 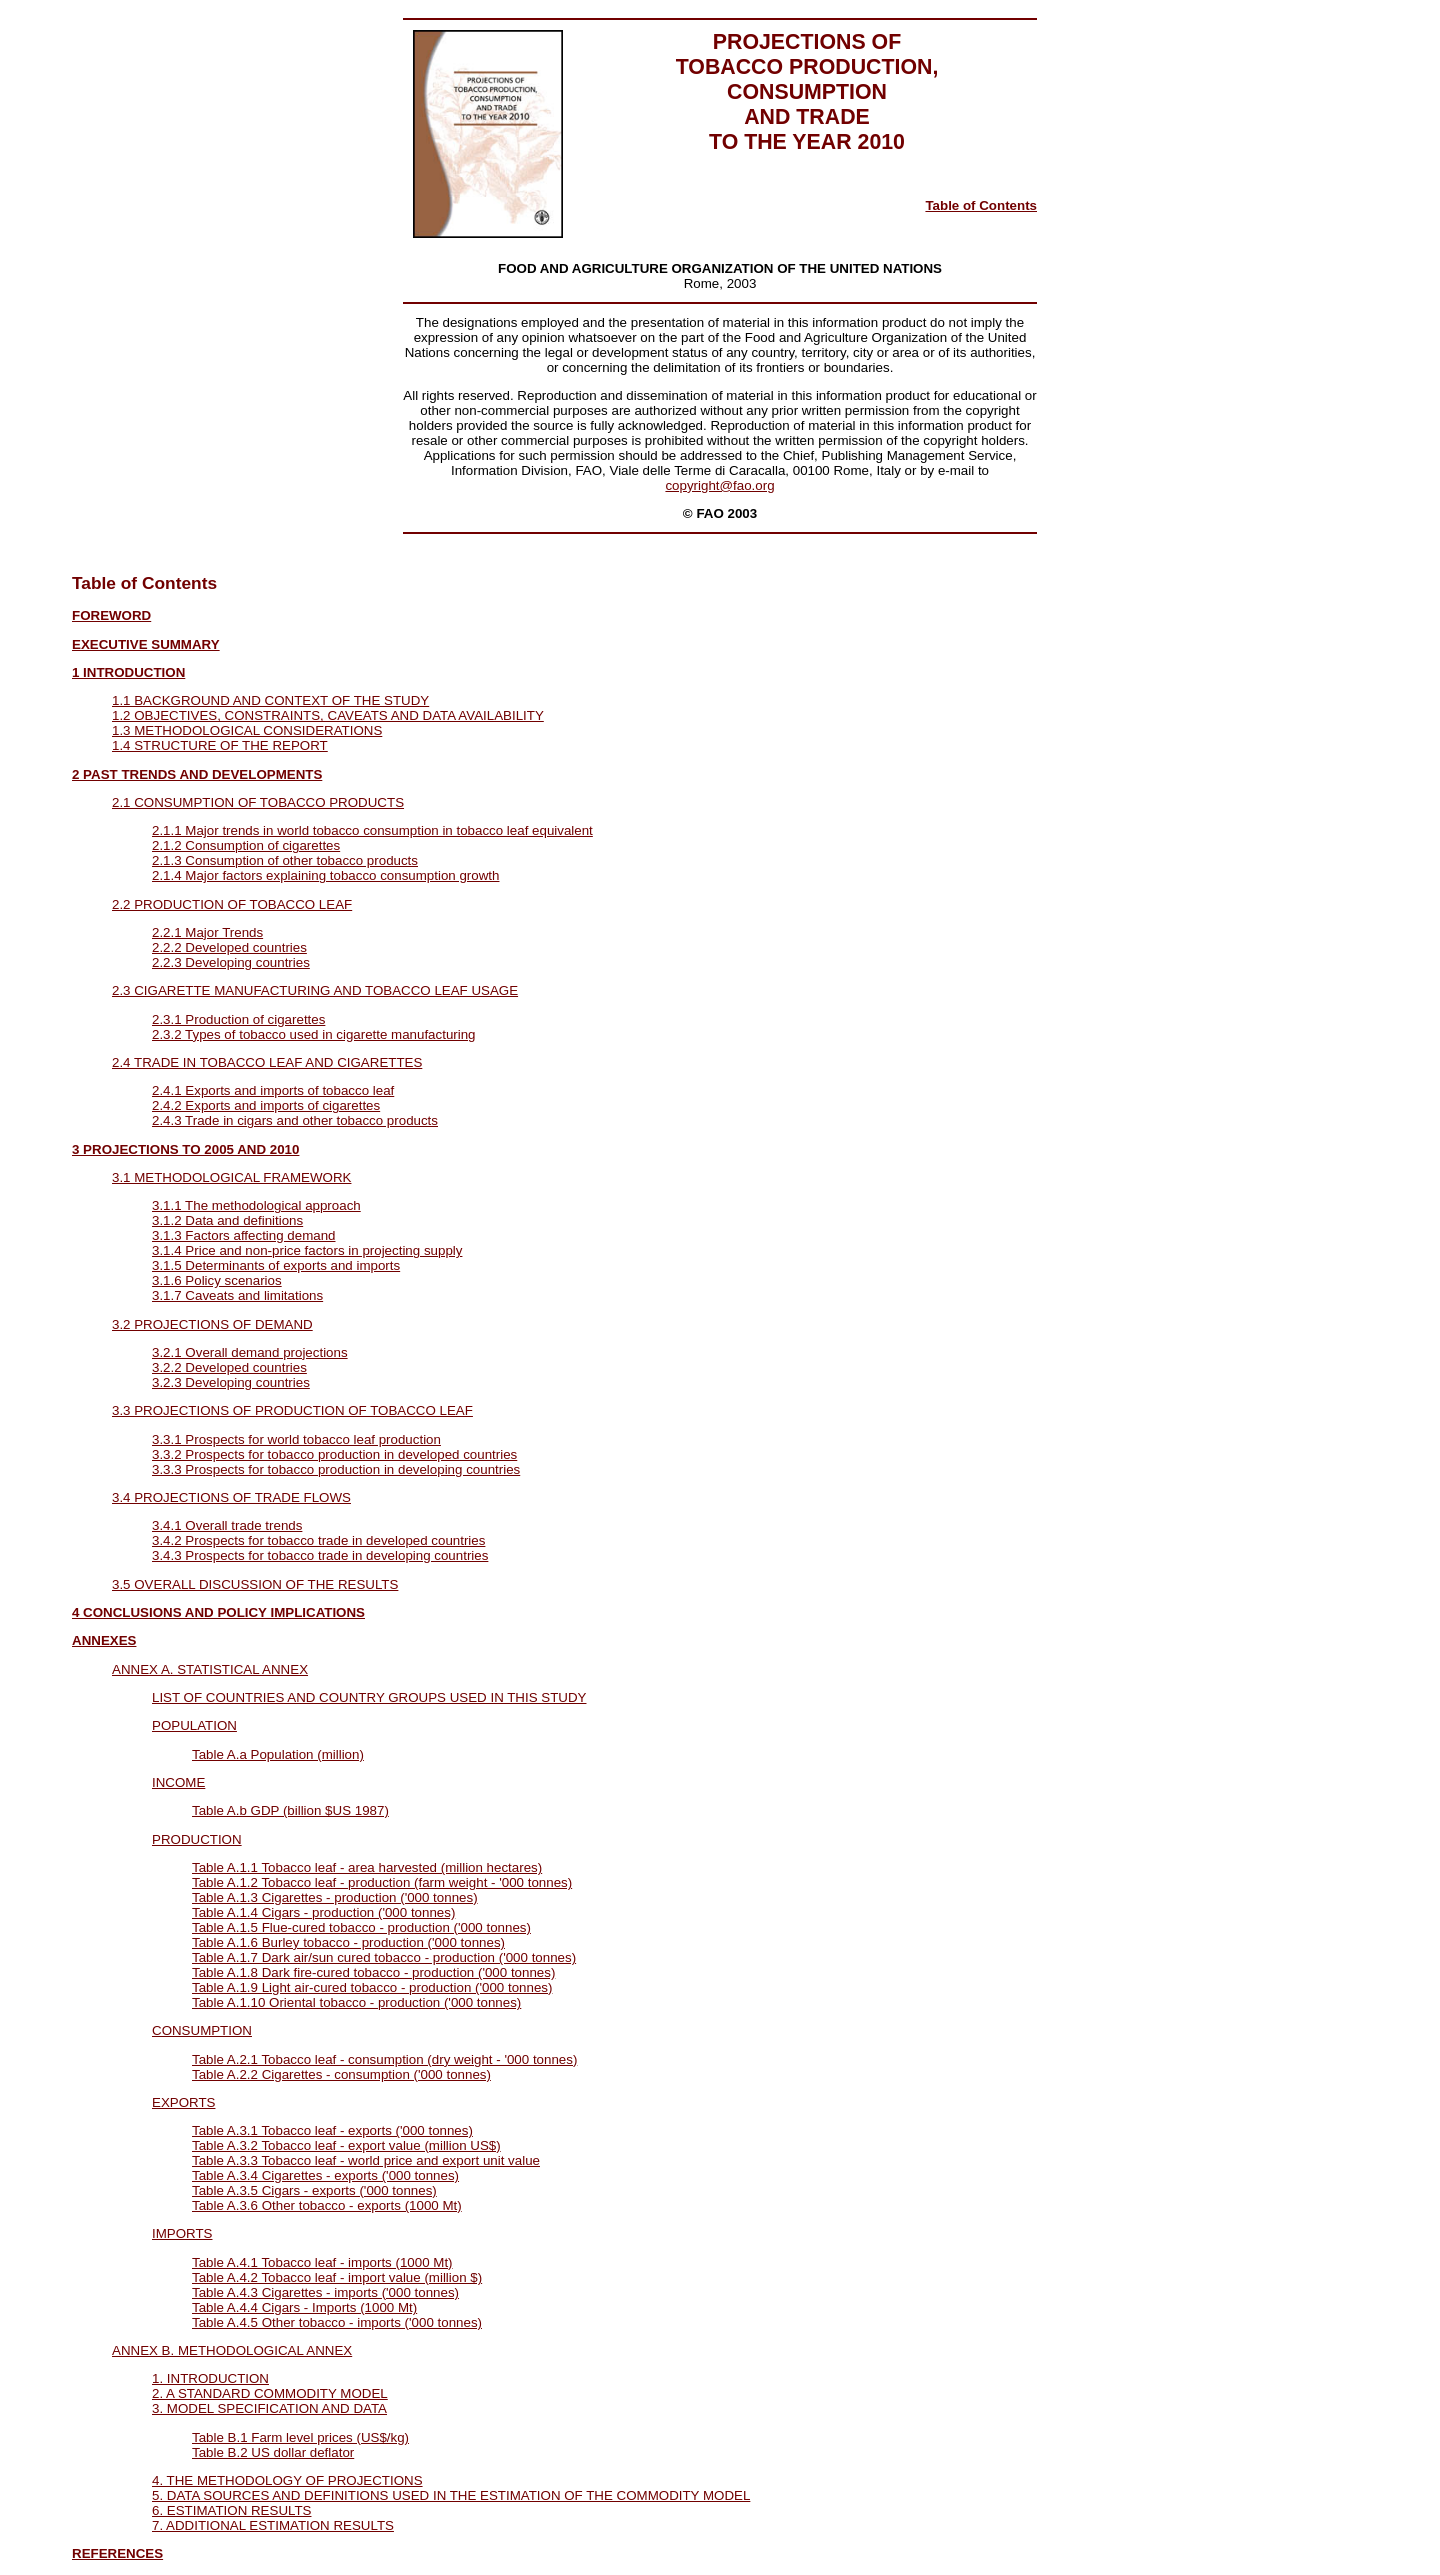 What do you see at coordinates (273, 2452) in the screenshot?
I see `Table B.2 US dollar deflator` at bounding box center [273, 2452].